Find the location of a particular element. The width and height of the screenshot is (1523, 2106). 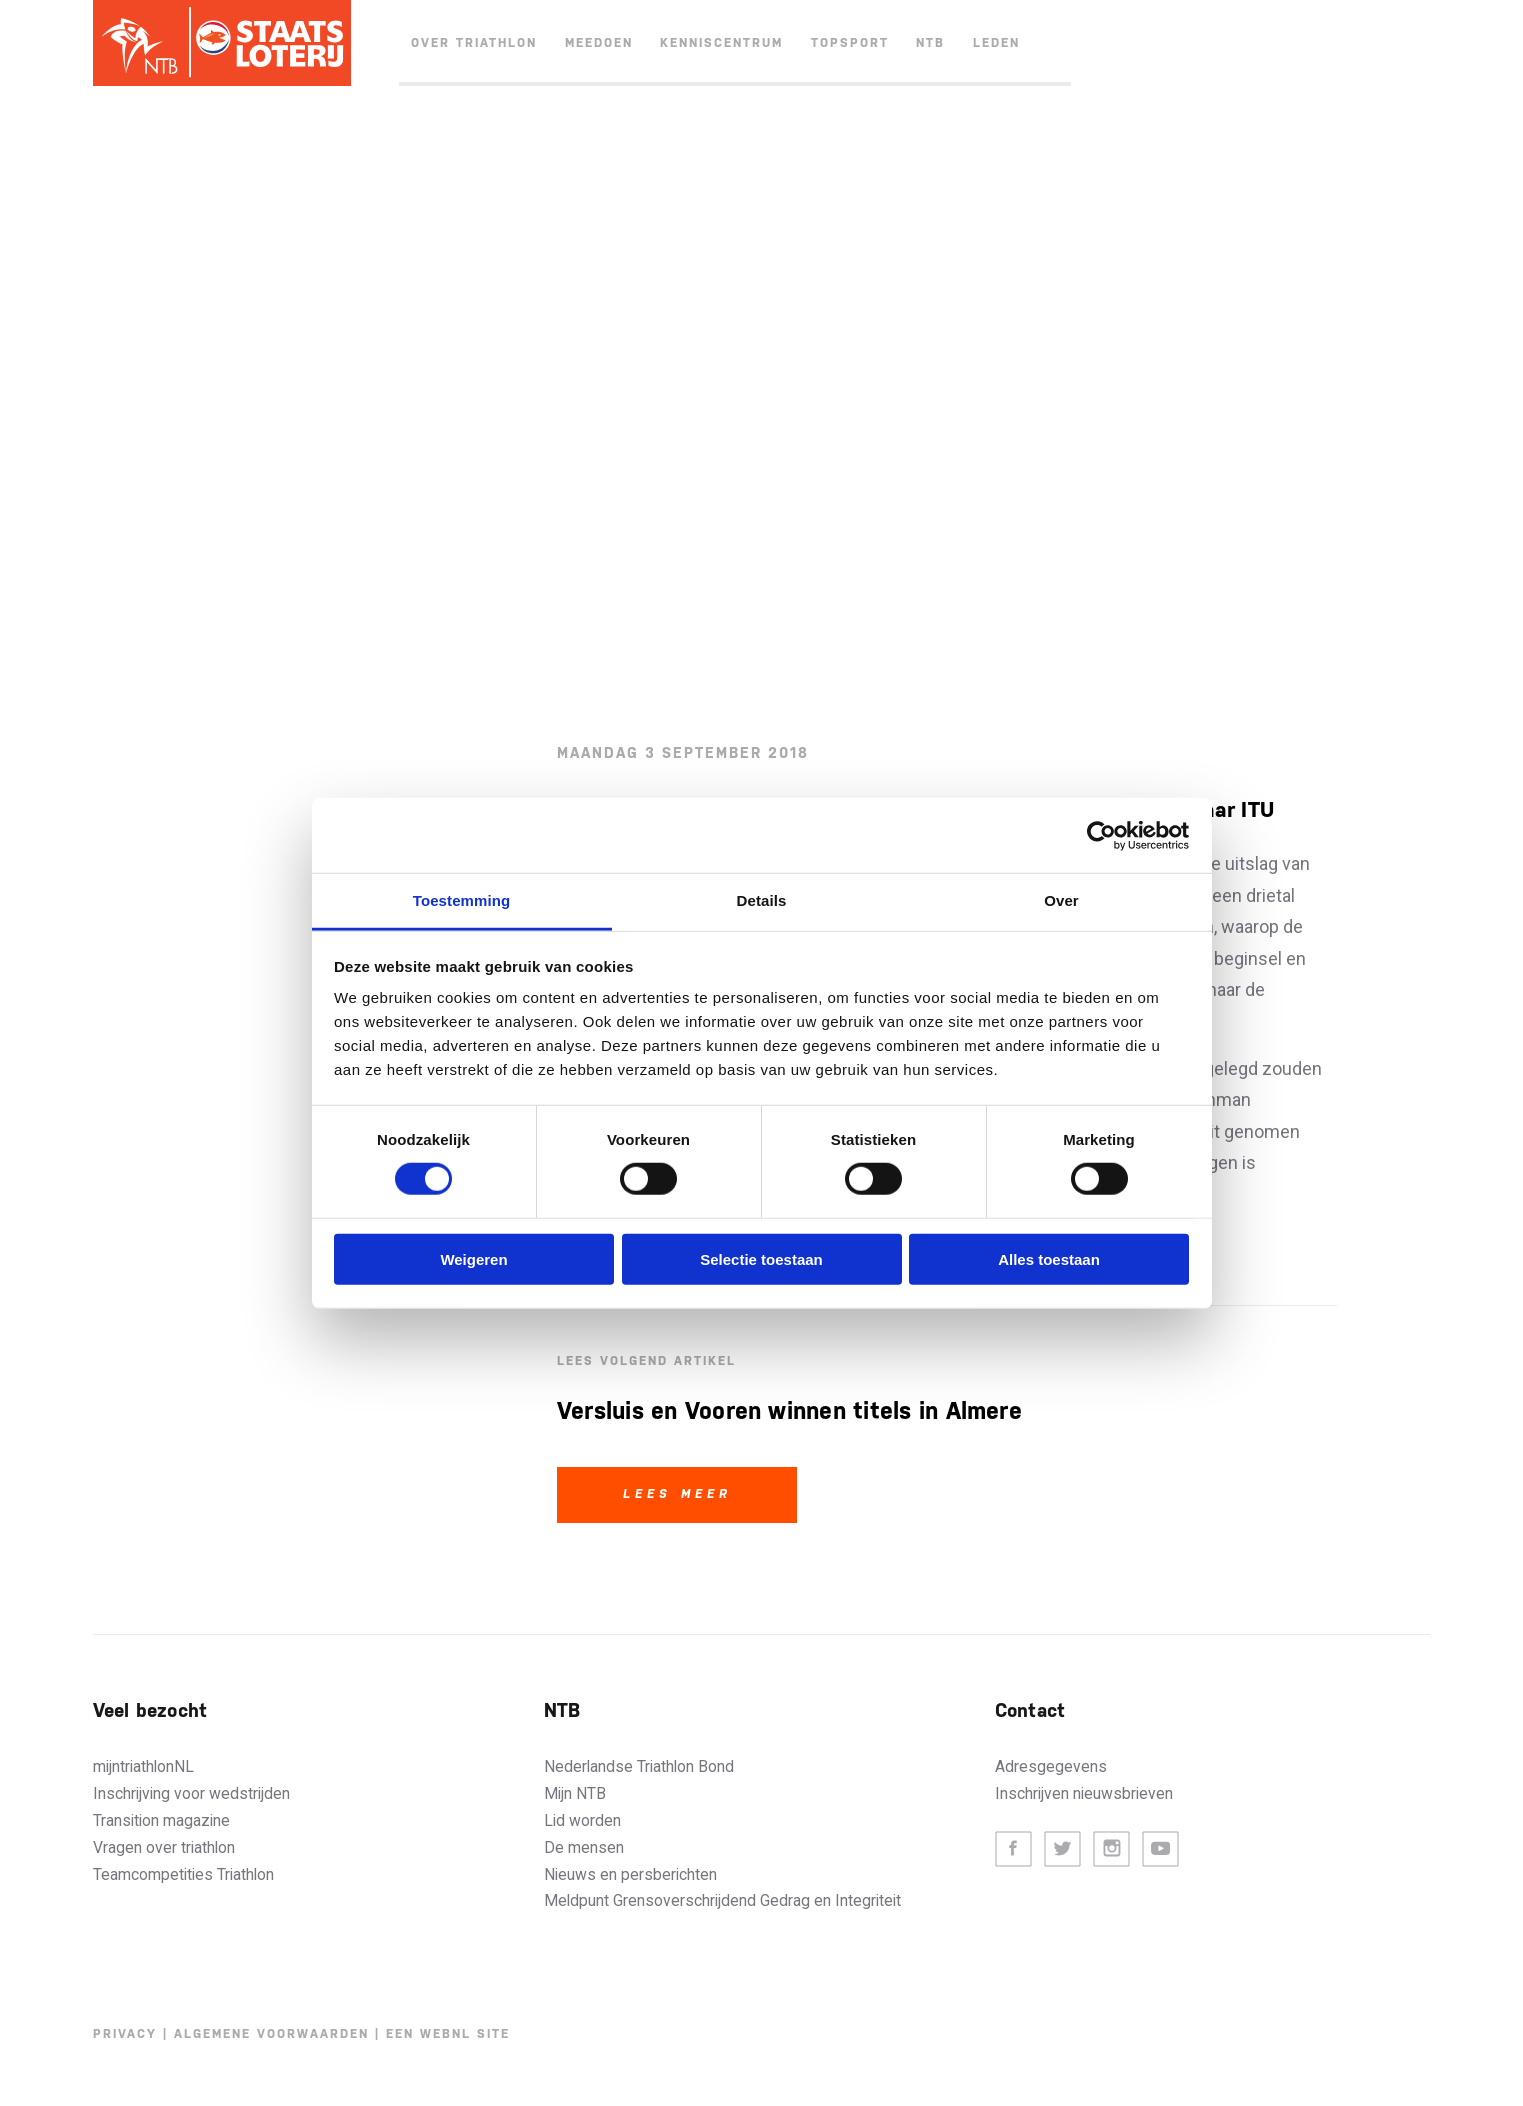

Kenniscentrum is located at coordinates (721, 43).